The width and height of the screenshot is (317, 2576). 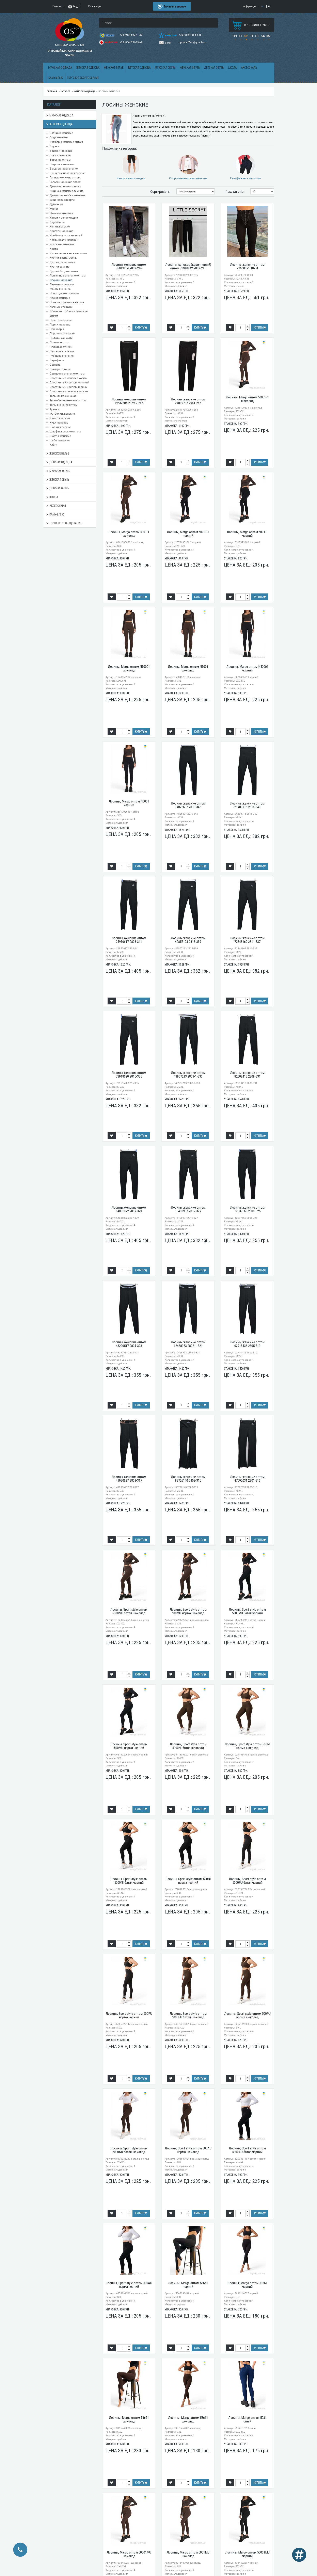 I want to click on Лосины женские оптом 83726140 2802-315, so click(x=93, y=1198).